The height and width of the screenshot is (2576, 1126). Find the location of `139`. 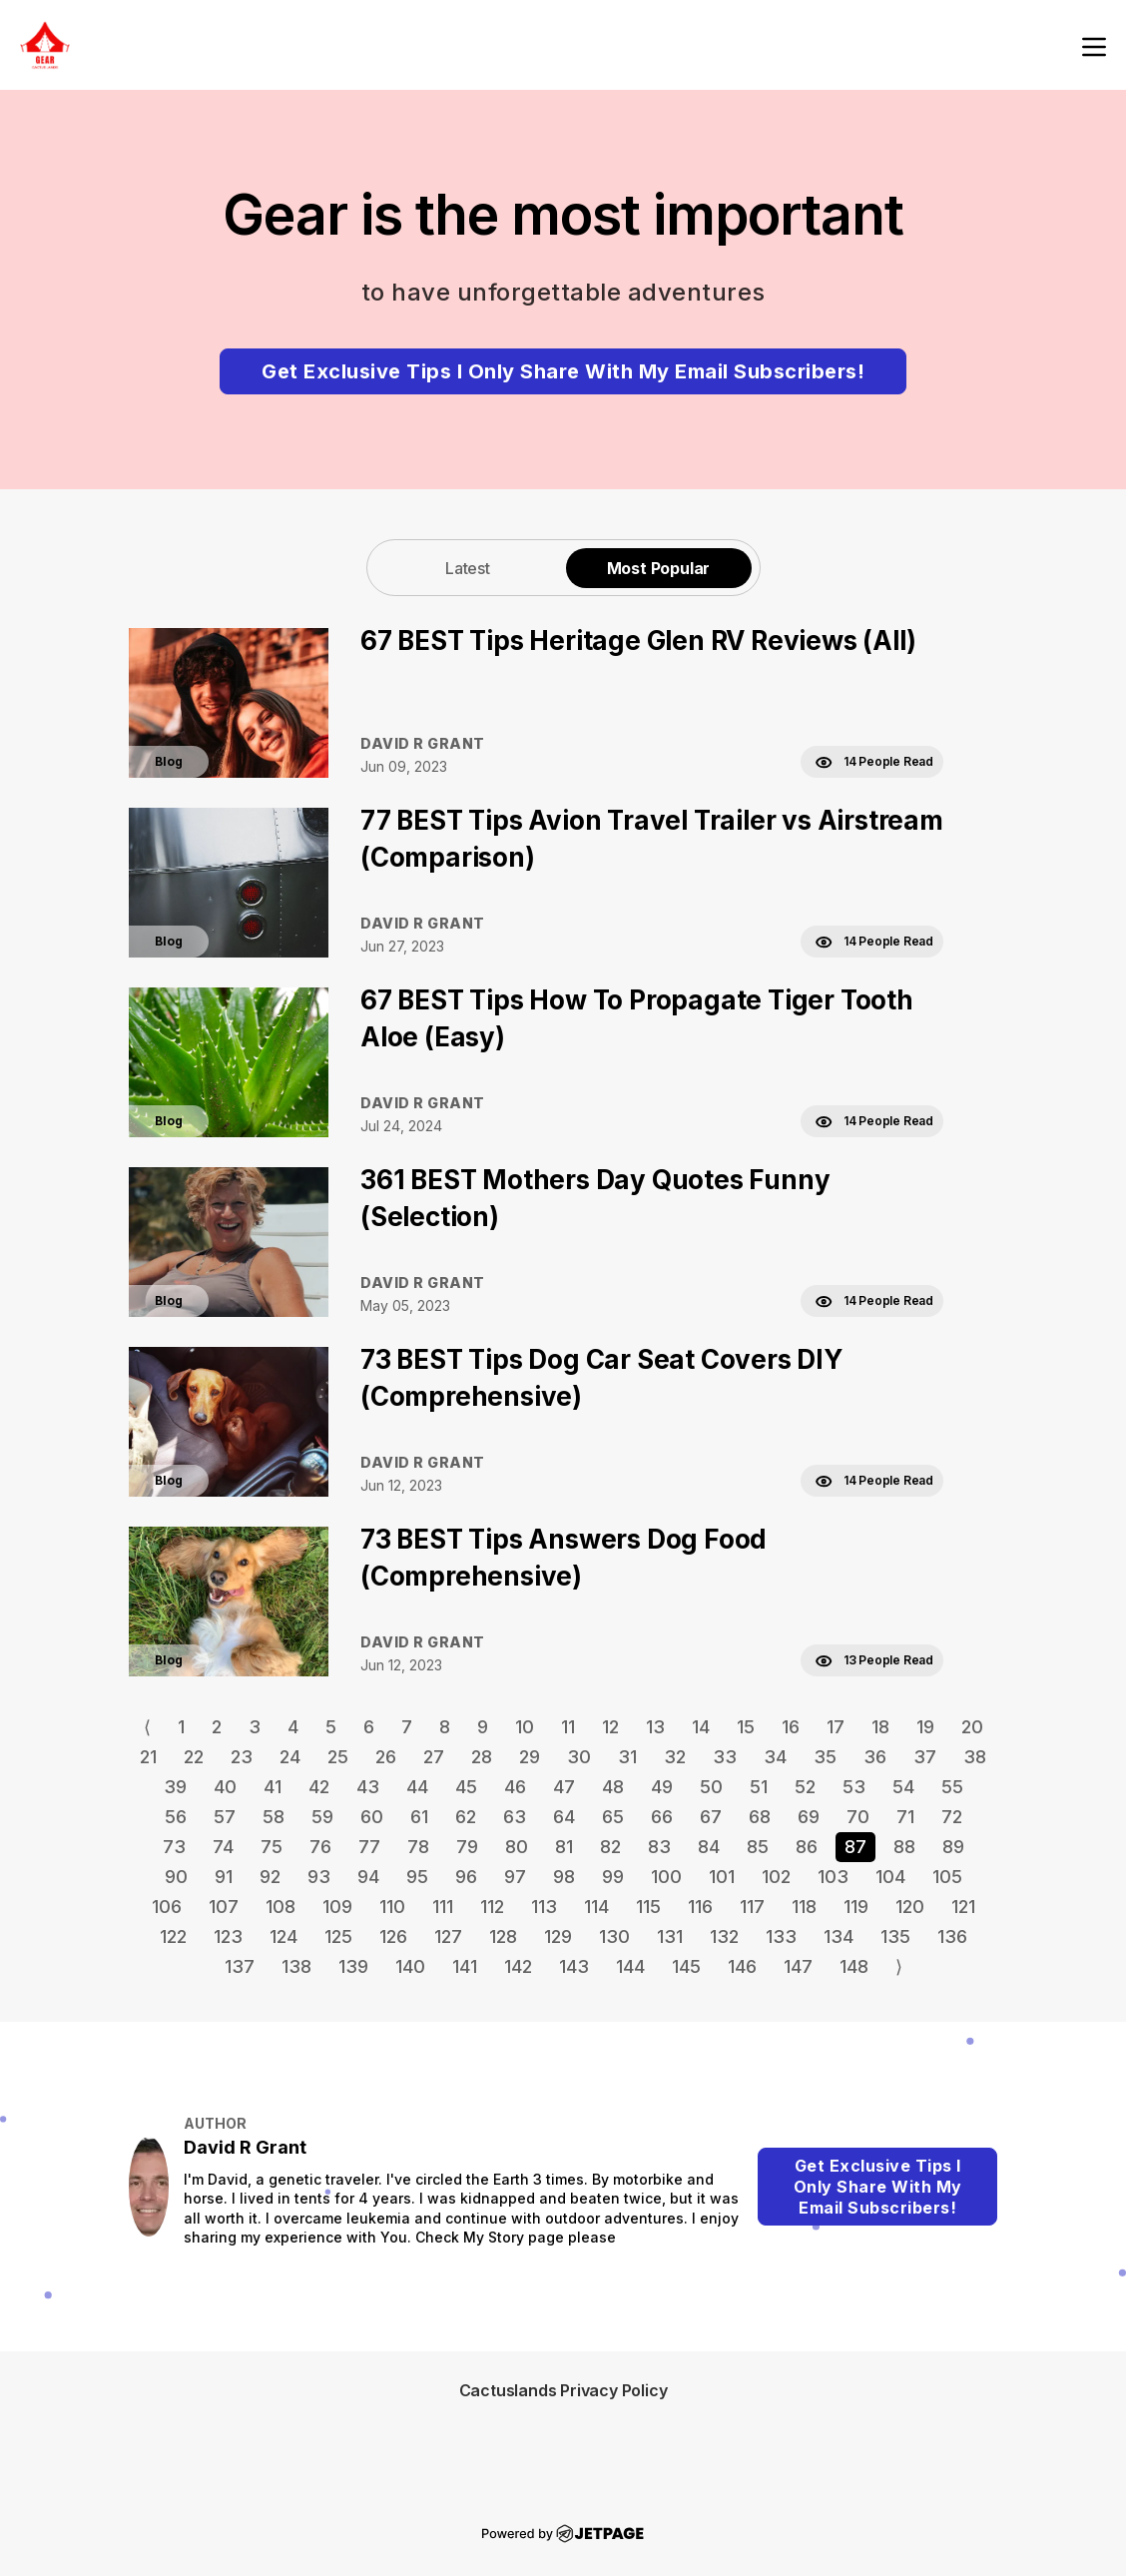

139 is located at coordinates (353, 1966).